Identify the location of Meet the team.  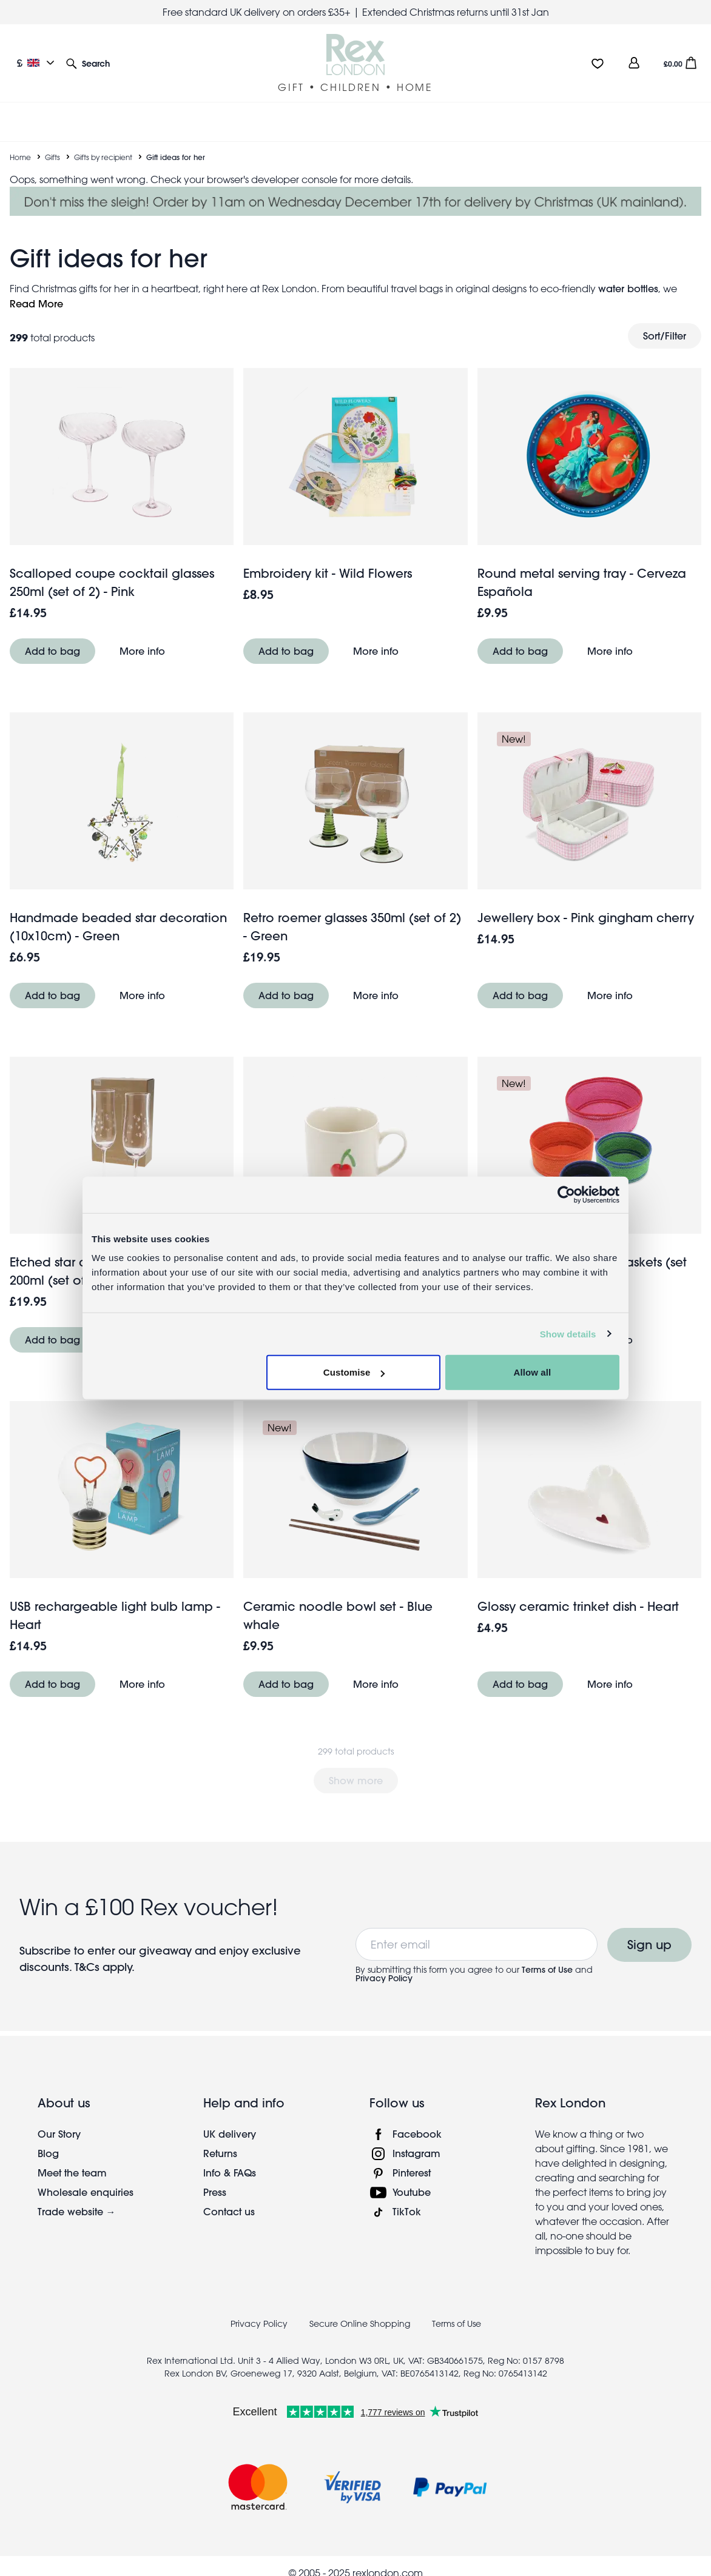
(72, 2172).